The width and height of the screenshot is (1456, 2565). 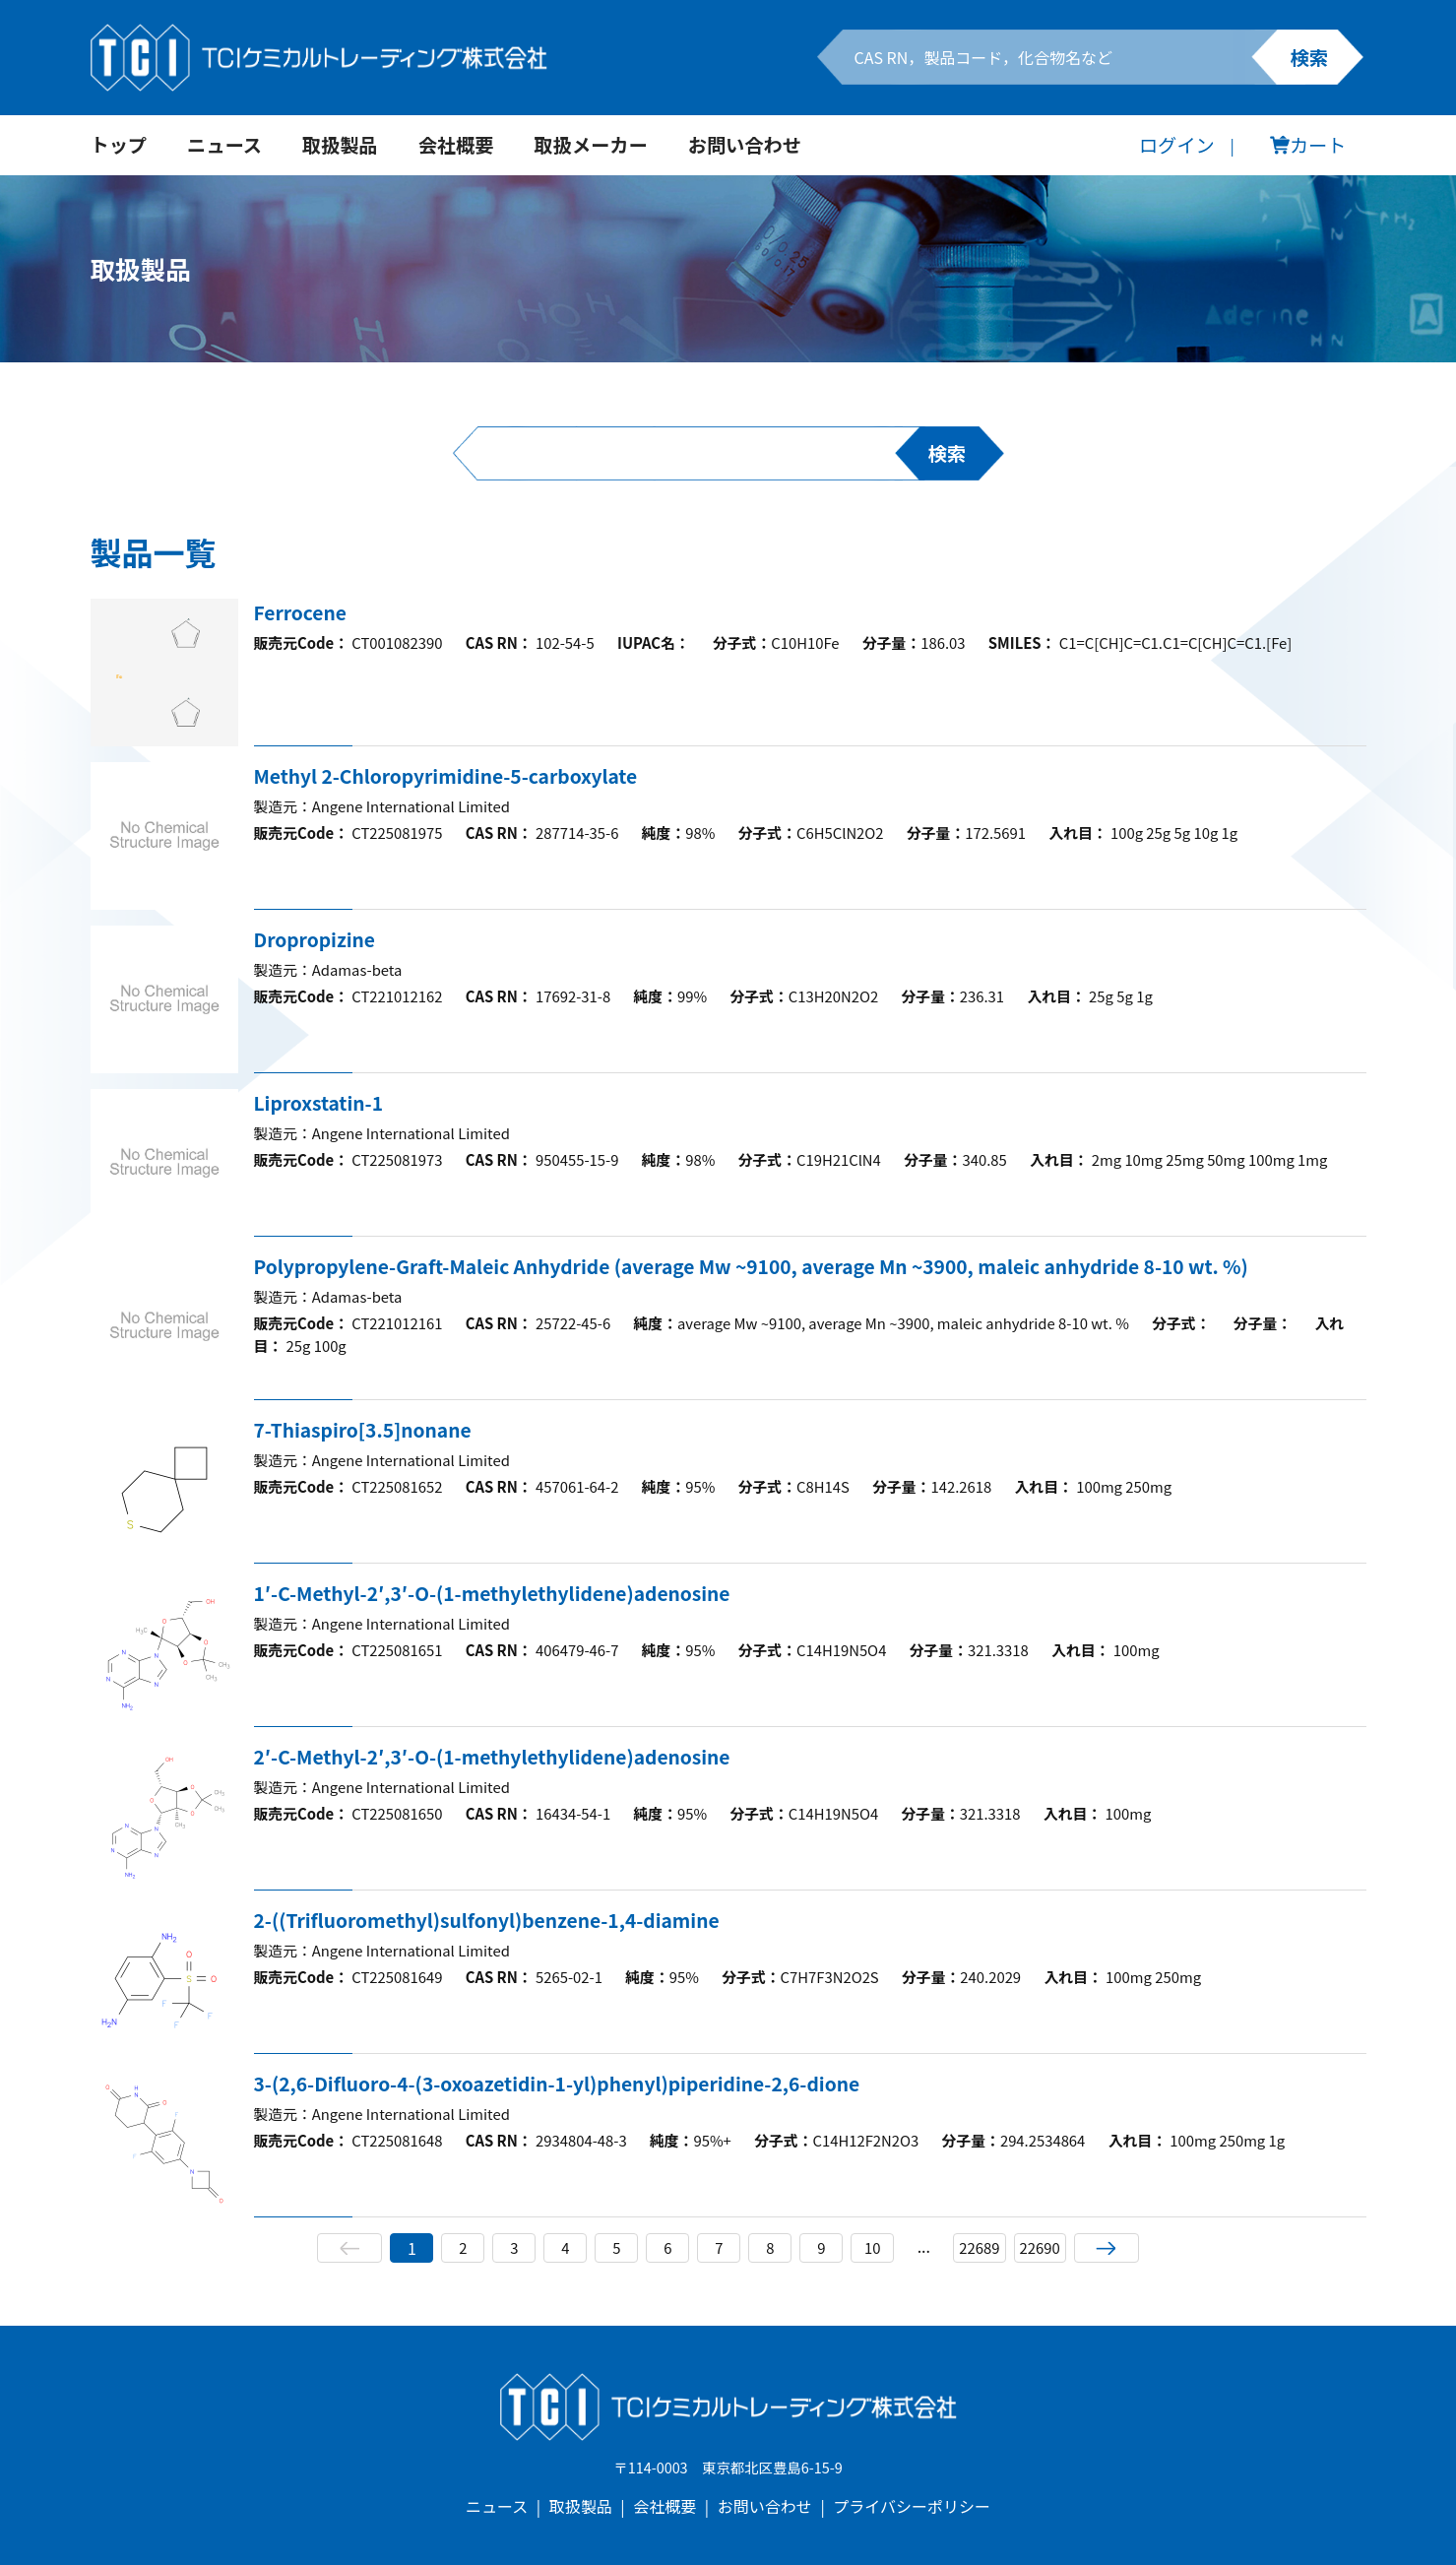 What do you see at coordinates (869, 2248) in the screenshot?
I see `10` at bounding box center [869, 2248].